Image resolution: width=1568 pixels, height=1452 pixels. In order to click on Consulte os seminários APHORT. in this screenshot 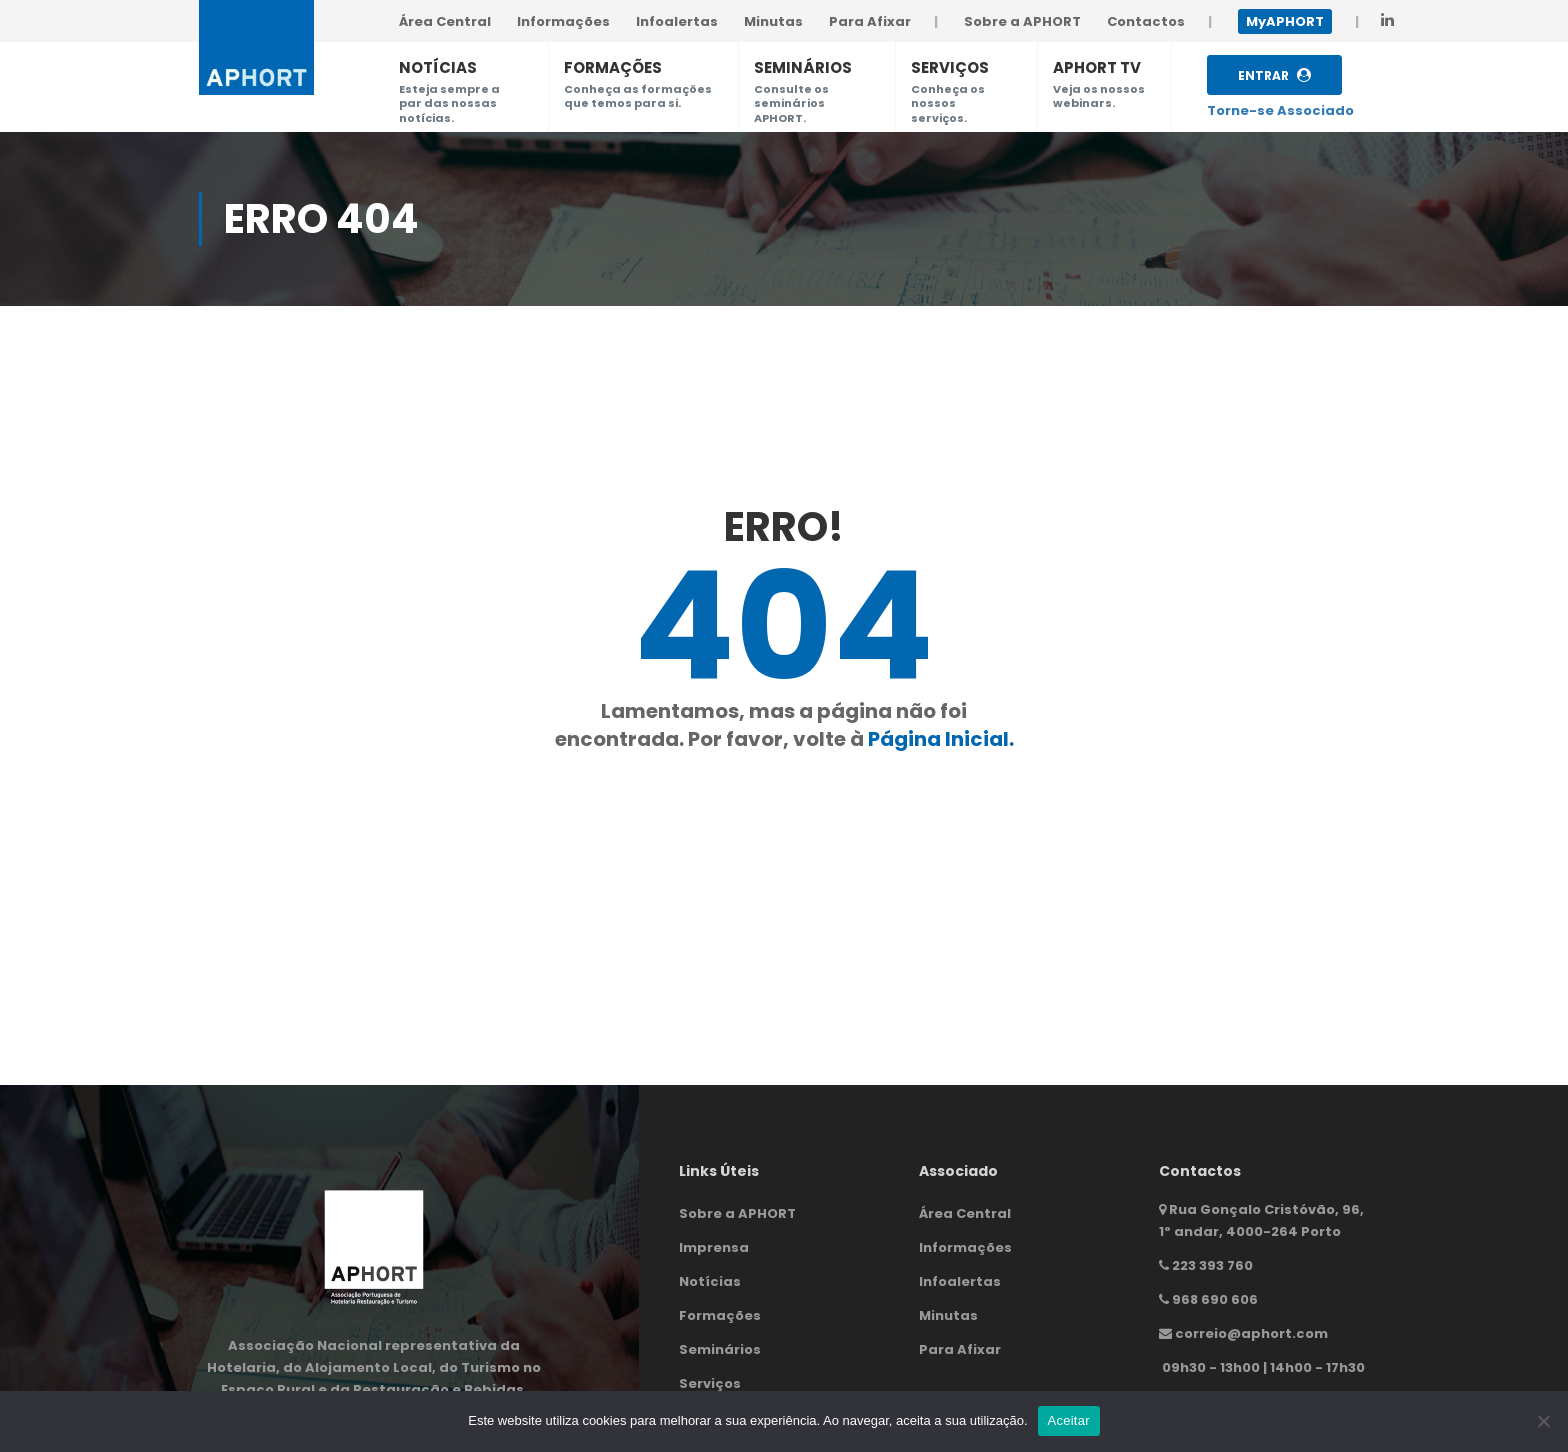, I will do `click(791, 103)`.